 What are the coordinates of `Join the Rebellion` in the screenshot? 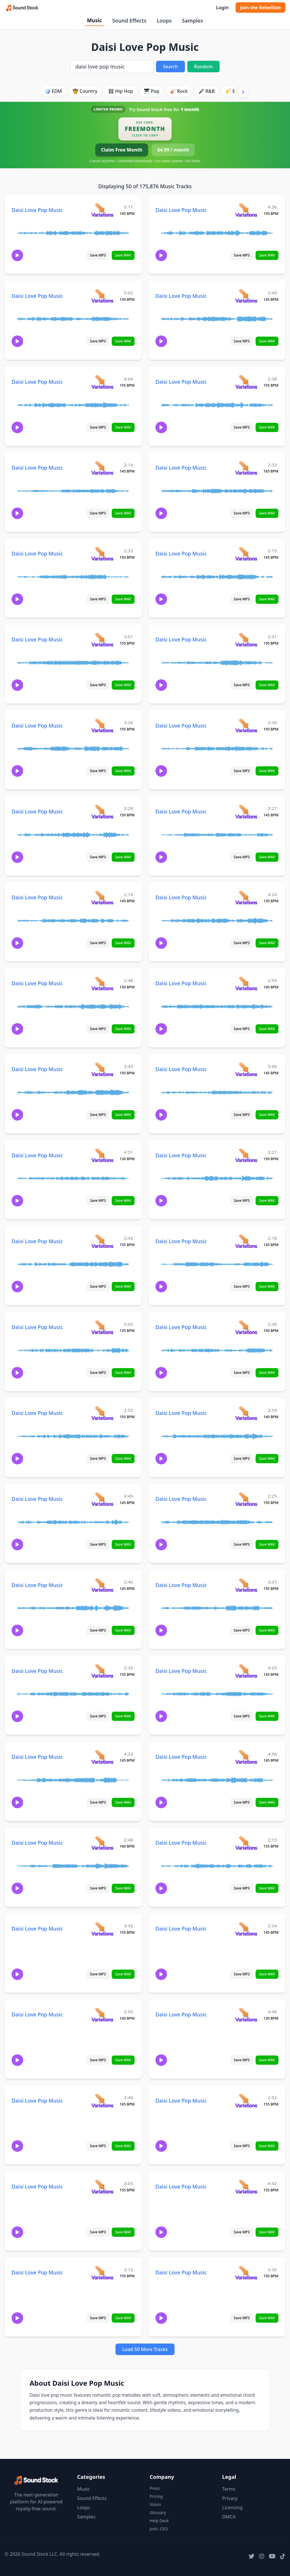 It's located at (260, 7).